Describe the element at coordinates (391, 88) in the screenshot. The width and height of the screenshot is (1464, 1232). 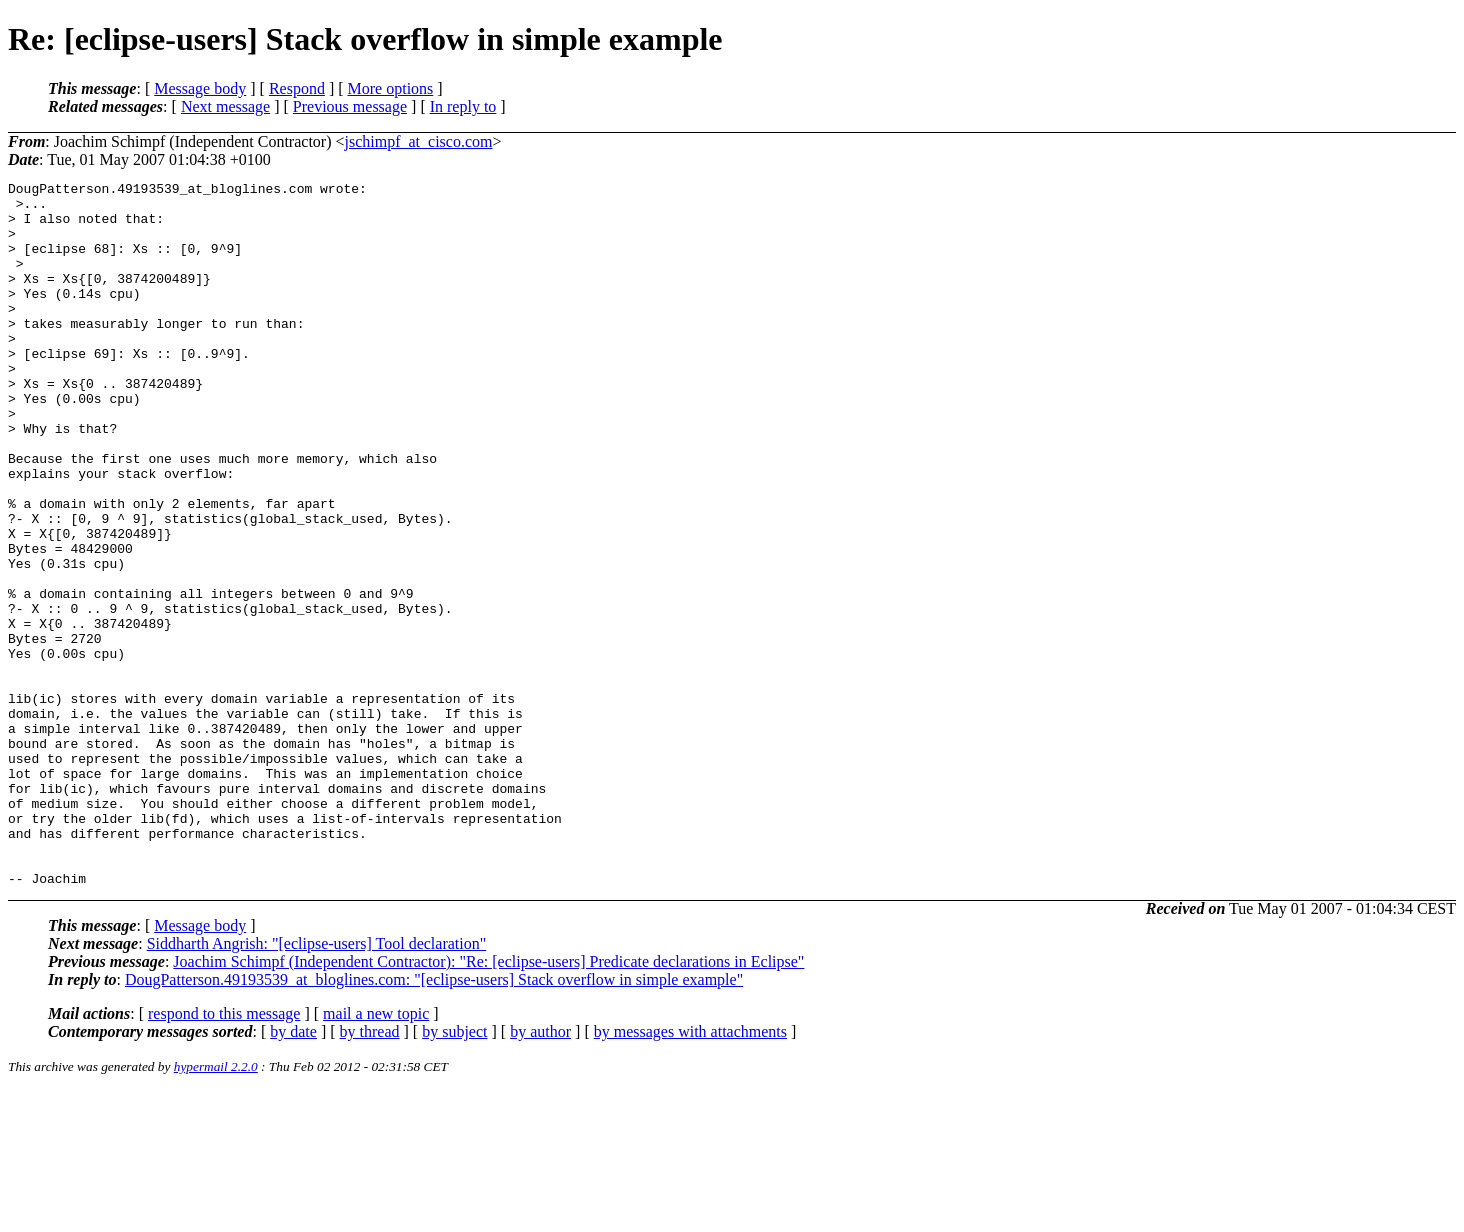
I see `More options` at that location.